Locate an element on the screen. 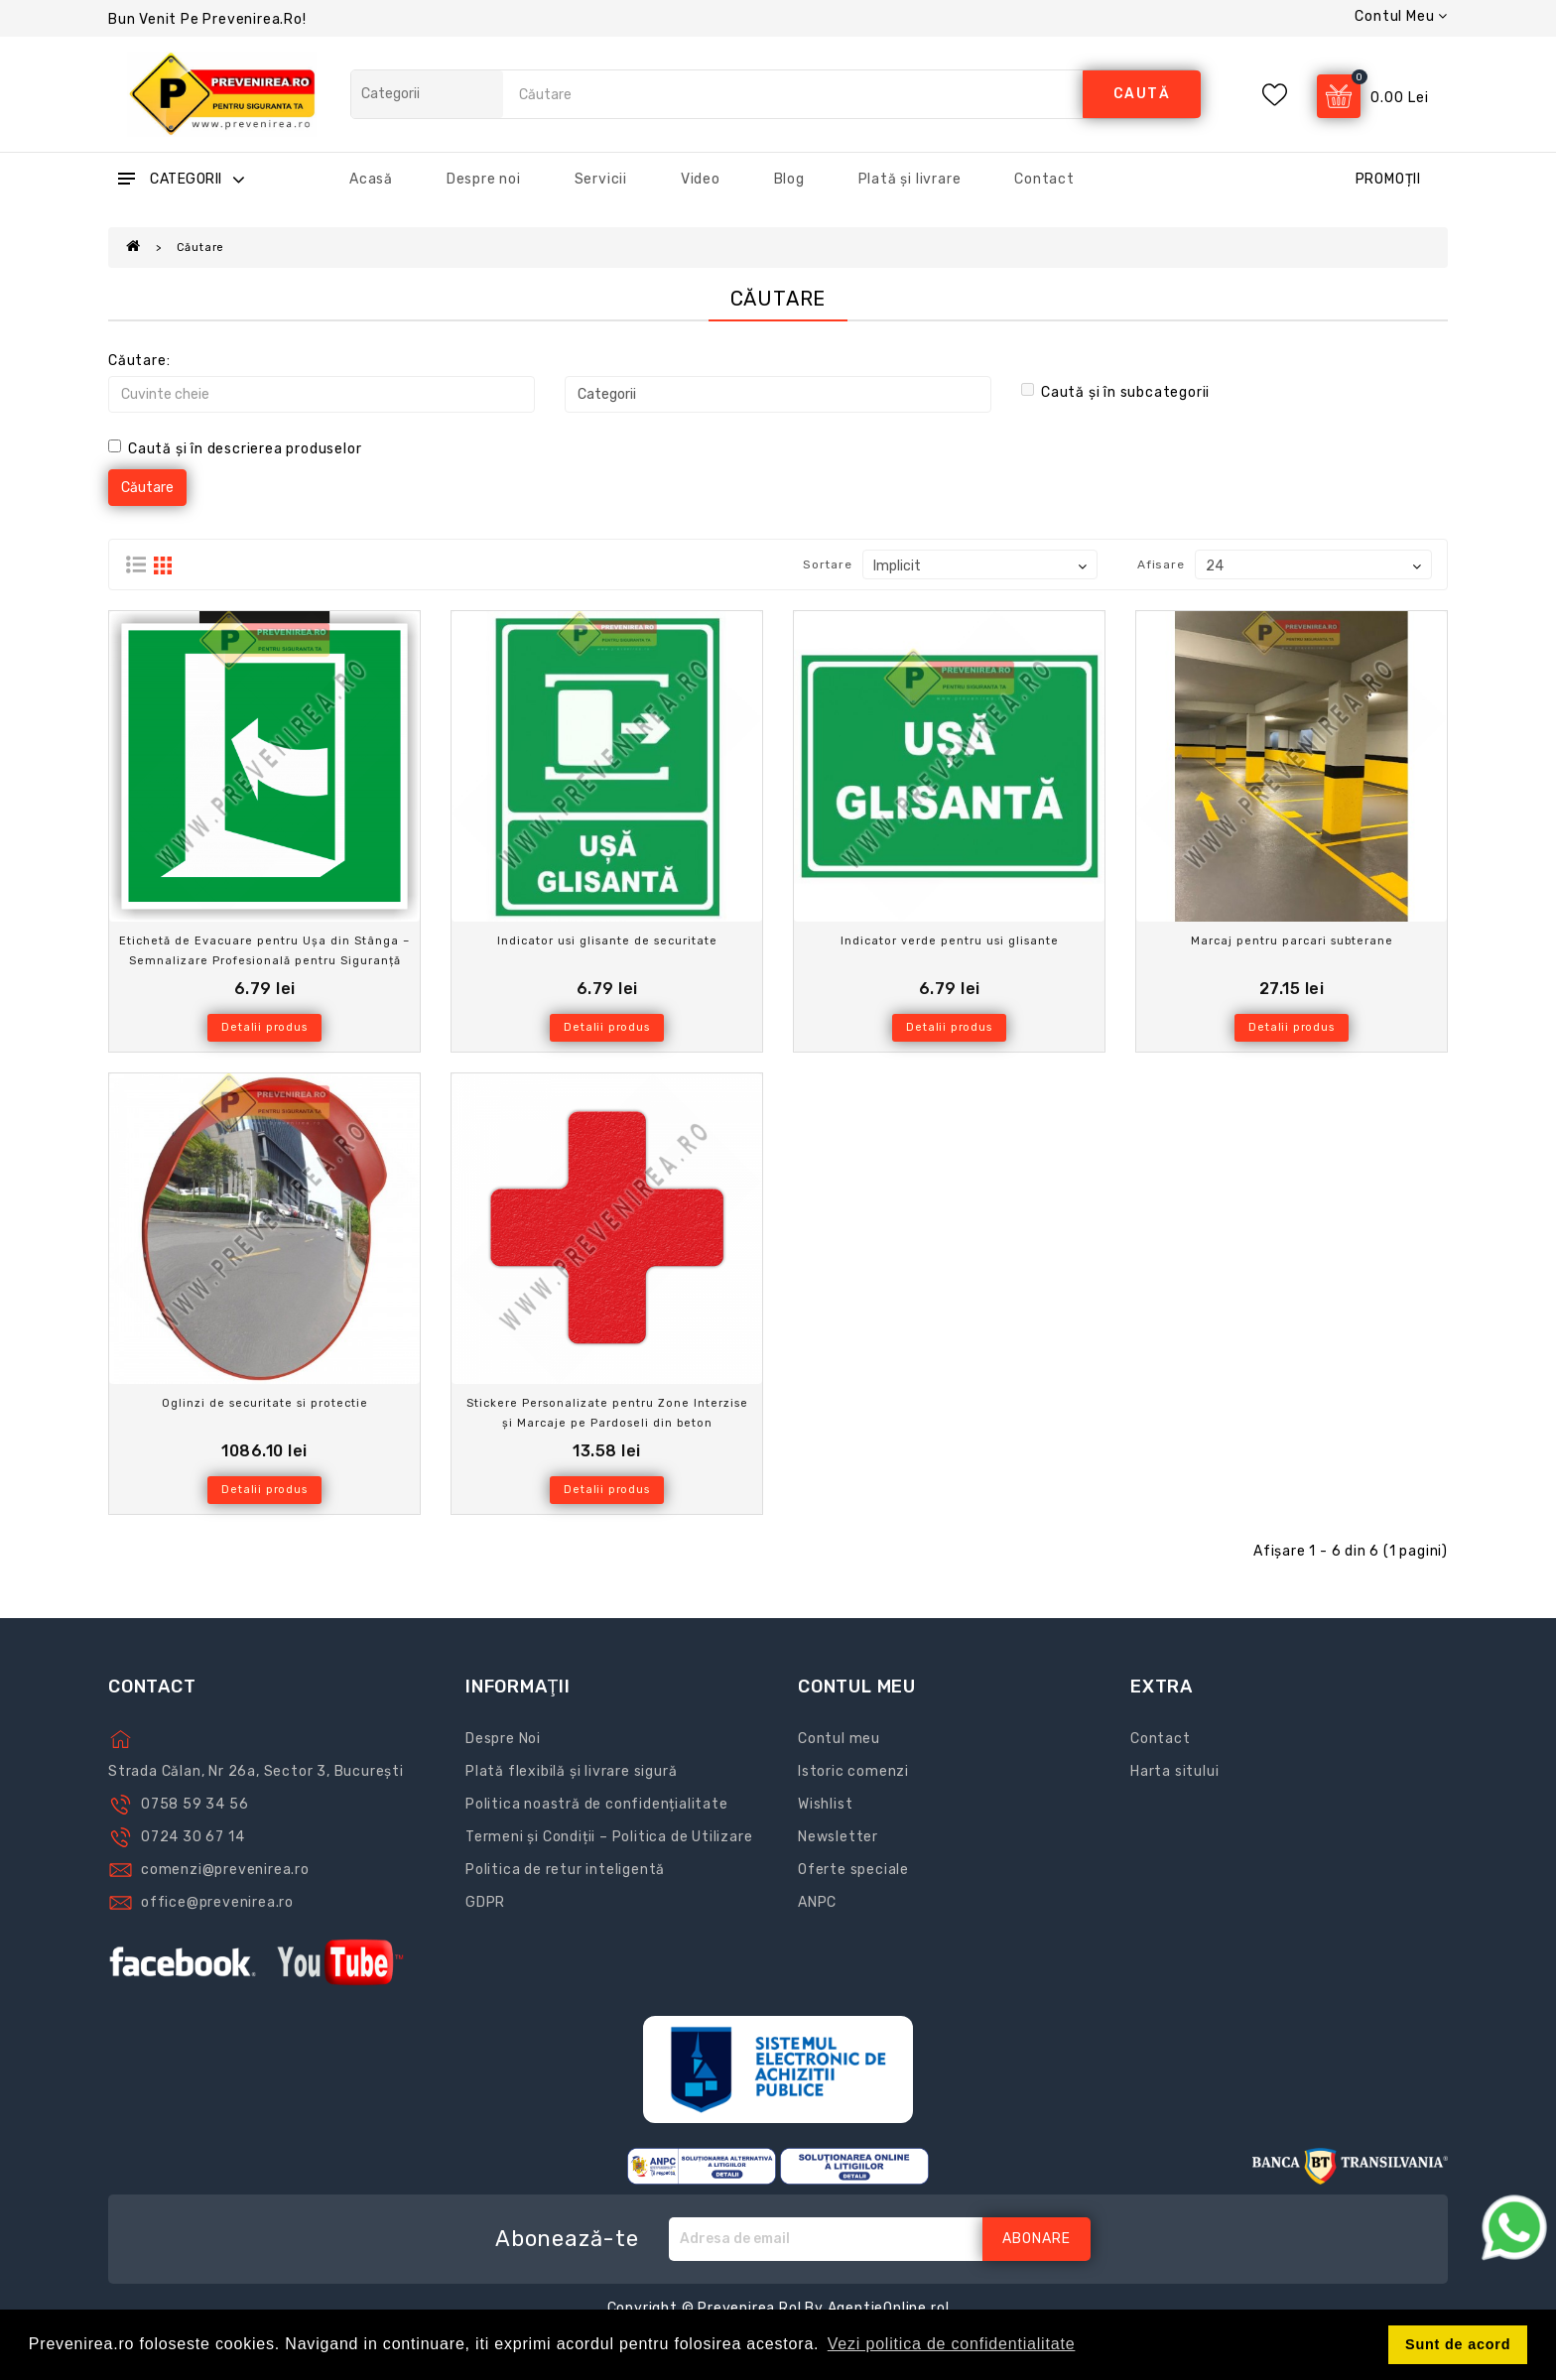  GDPR is located at coordinates (485, 1902).